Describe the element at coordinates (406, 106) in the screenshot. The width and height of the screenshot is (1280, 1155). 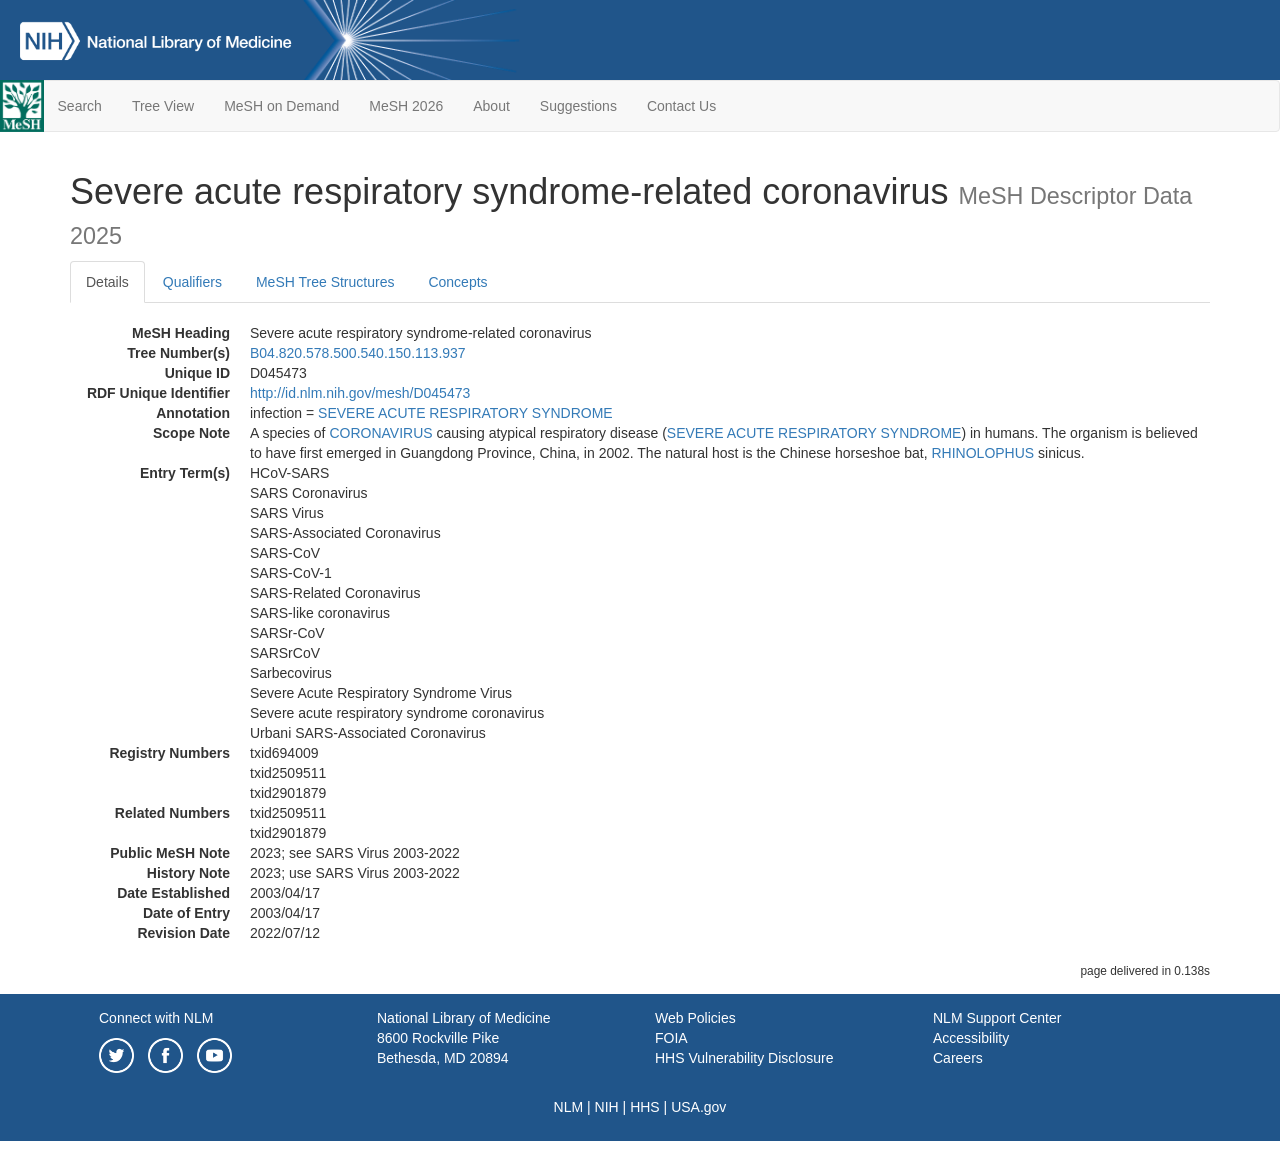
I see `MeSH 2026` at that location.